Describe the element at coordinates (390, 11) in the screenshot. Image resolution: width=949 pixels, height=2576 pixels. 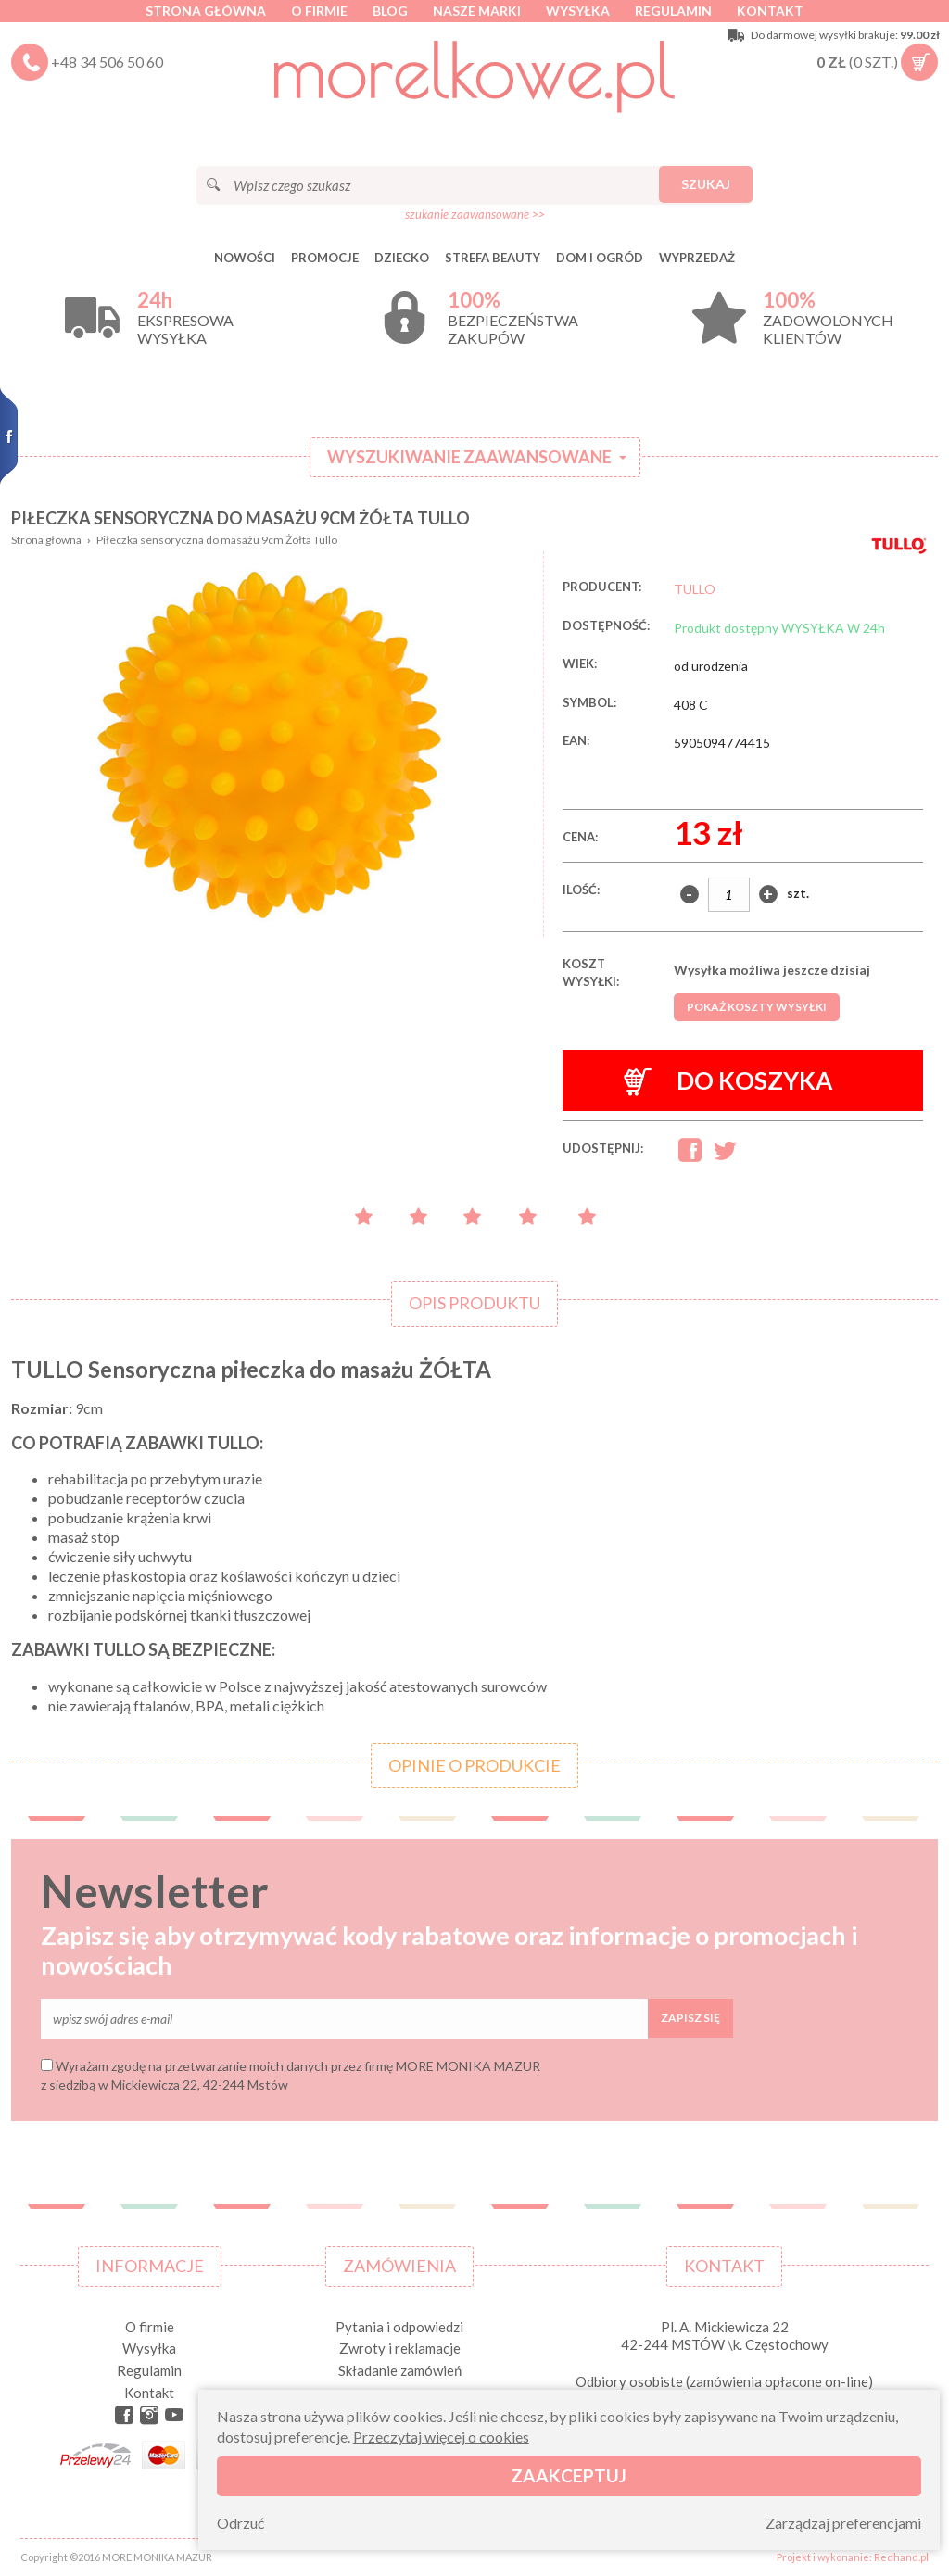
I see `Blog` at that location.